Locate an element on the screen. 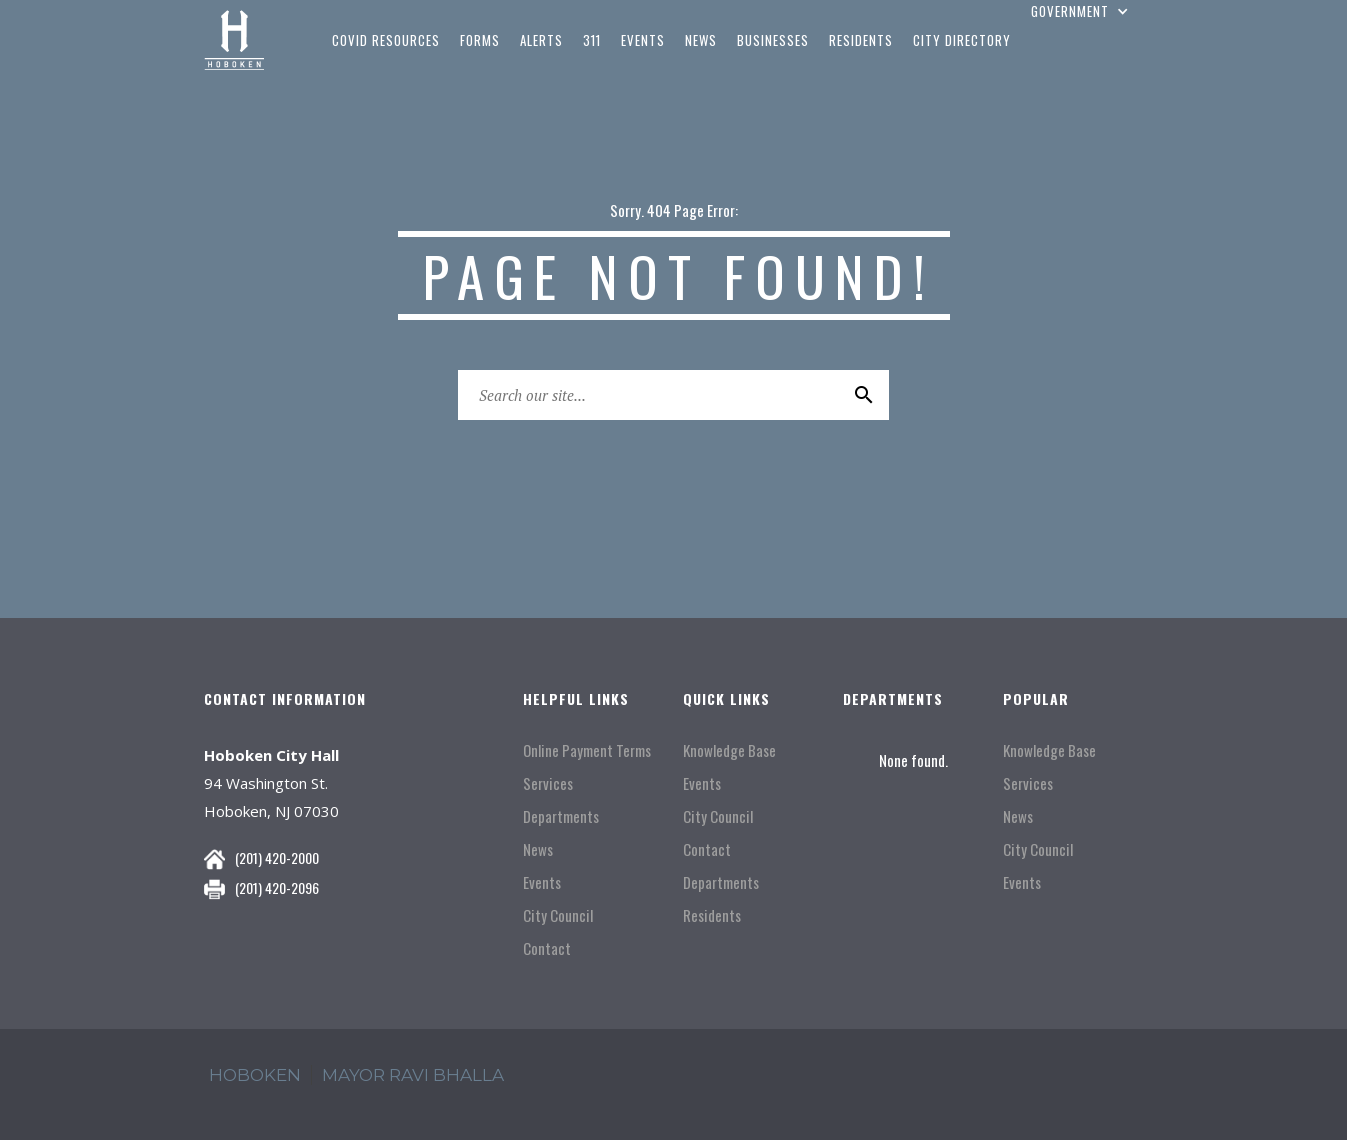 This screenshot has height=1140, width=1347. Residents is located at coordinates (712, 915).